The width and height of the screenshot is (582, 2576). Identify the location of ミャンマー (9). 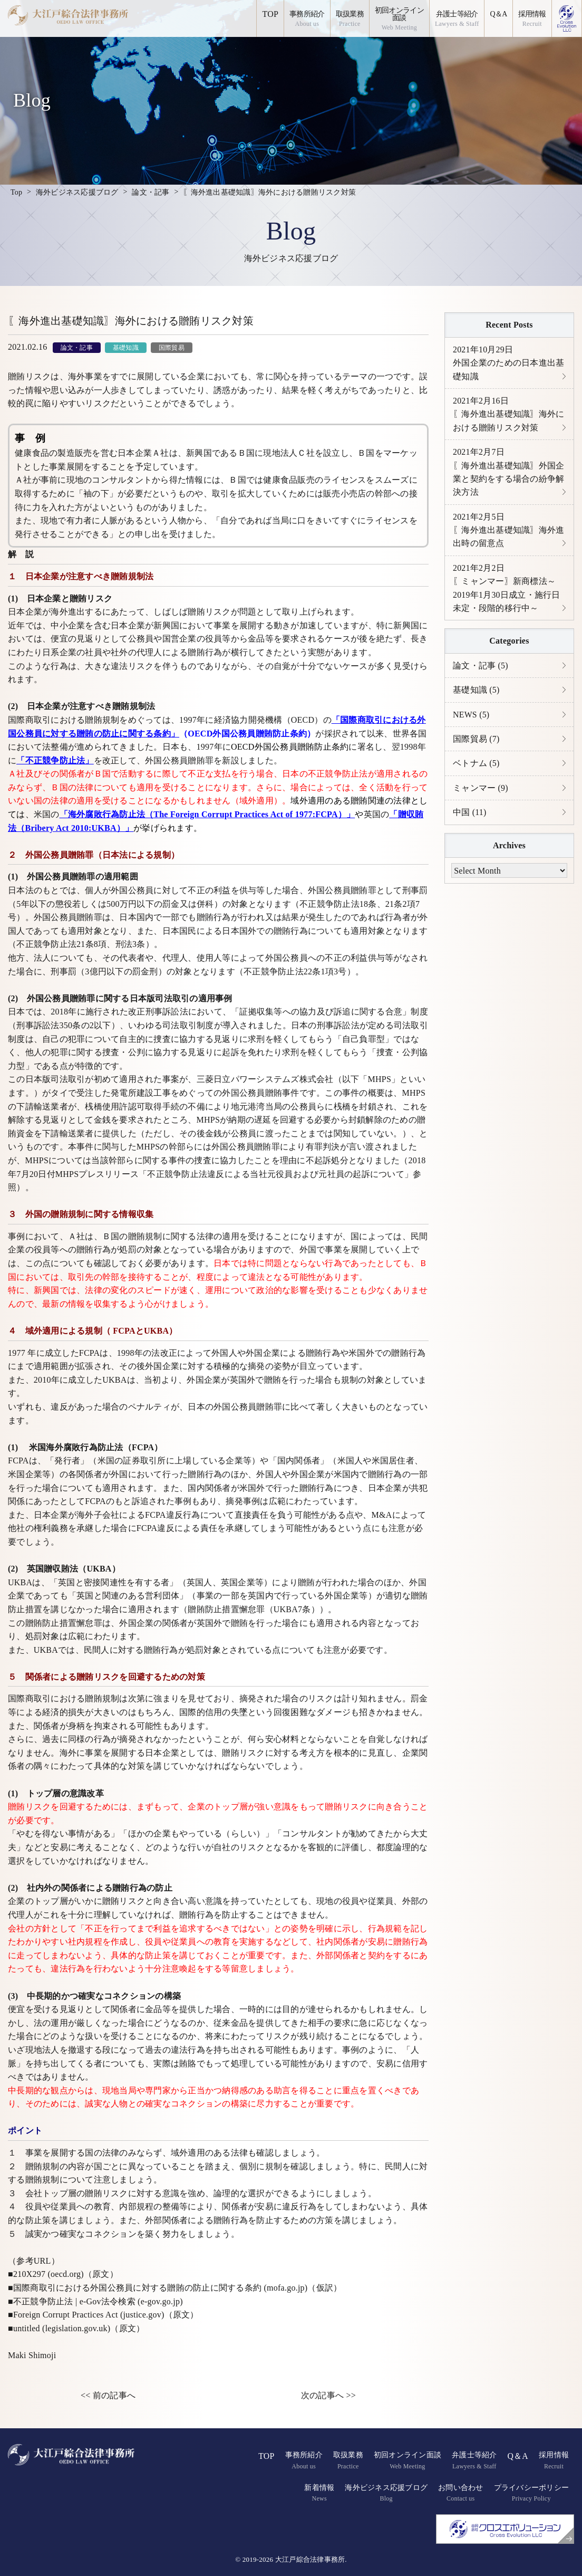
(480, 790).